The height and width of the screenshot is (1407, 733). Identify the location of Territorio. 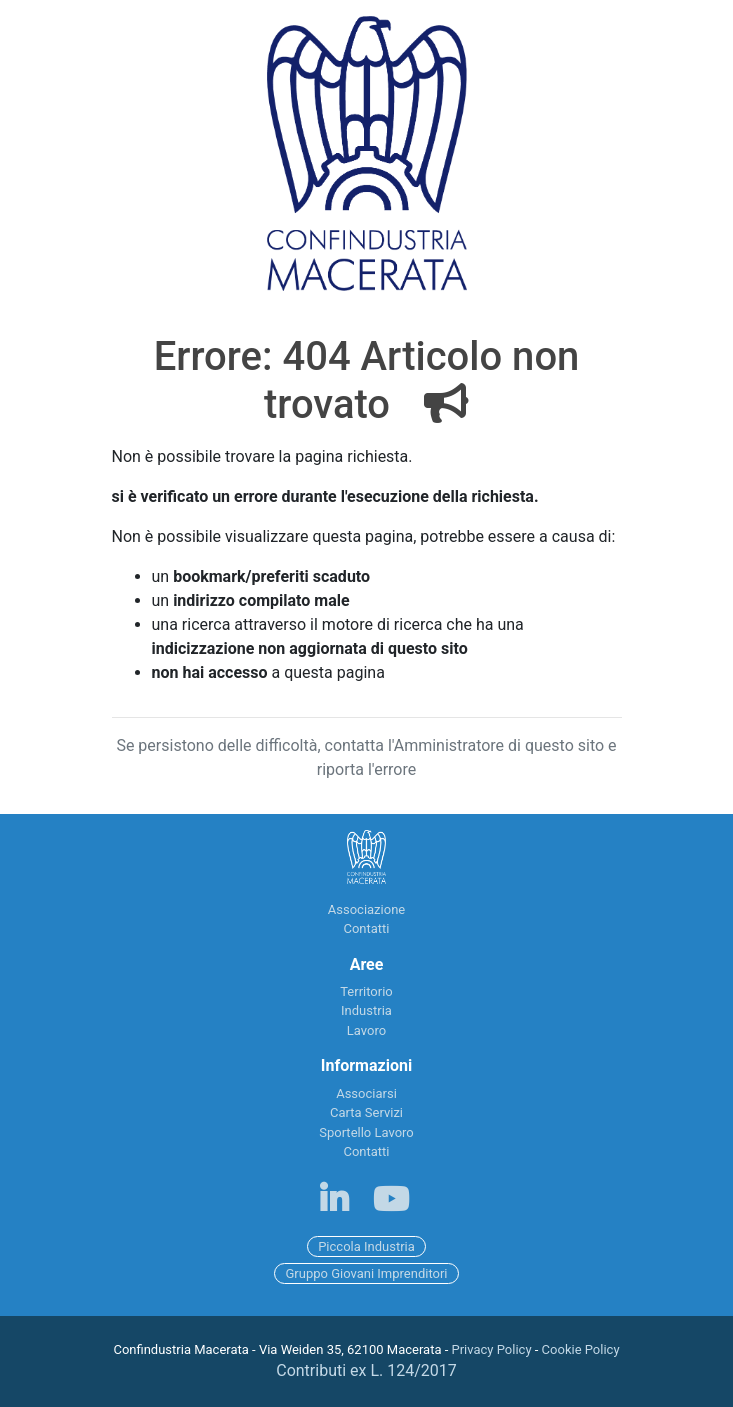
(366, 991).